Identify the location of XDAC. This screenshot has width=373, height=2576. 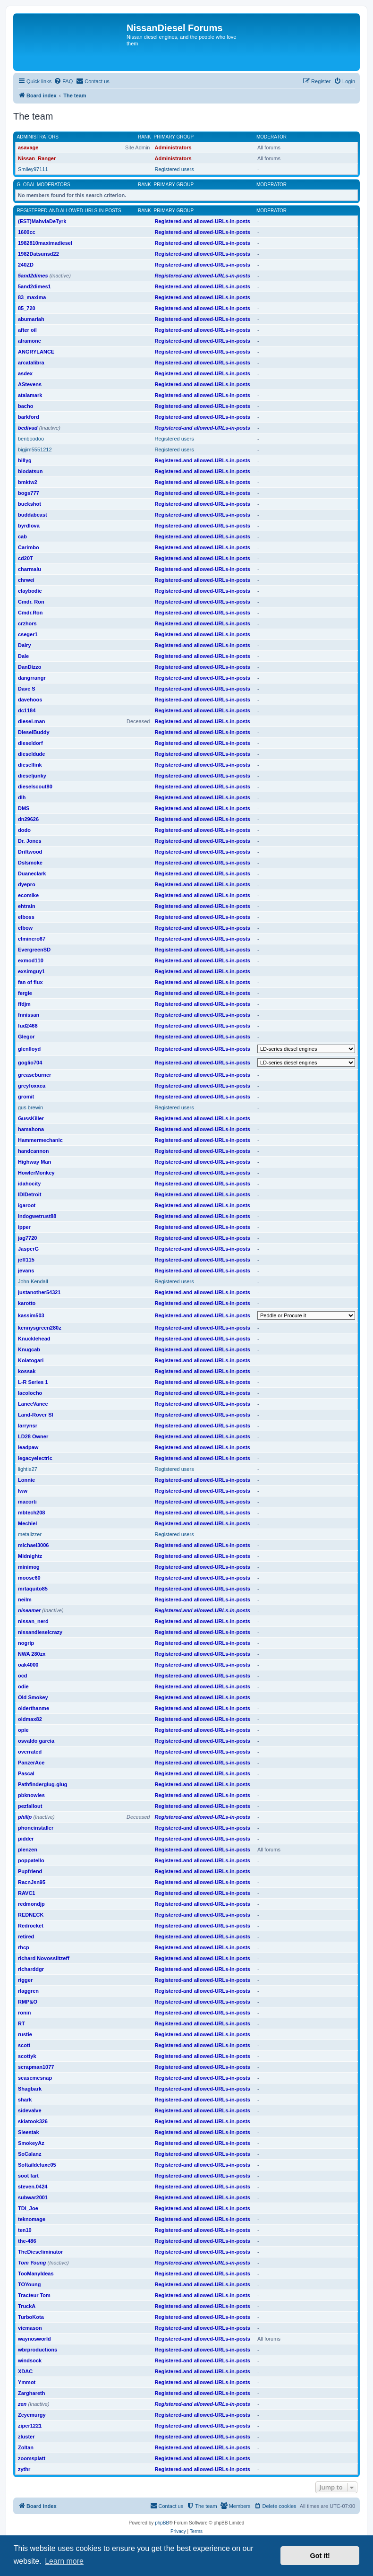
(25, 2371).